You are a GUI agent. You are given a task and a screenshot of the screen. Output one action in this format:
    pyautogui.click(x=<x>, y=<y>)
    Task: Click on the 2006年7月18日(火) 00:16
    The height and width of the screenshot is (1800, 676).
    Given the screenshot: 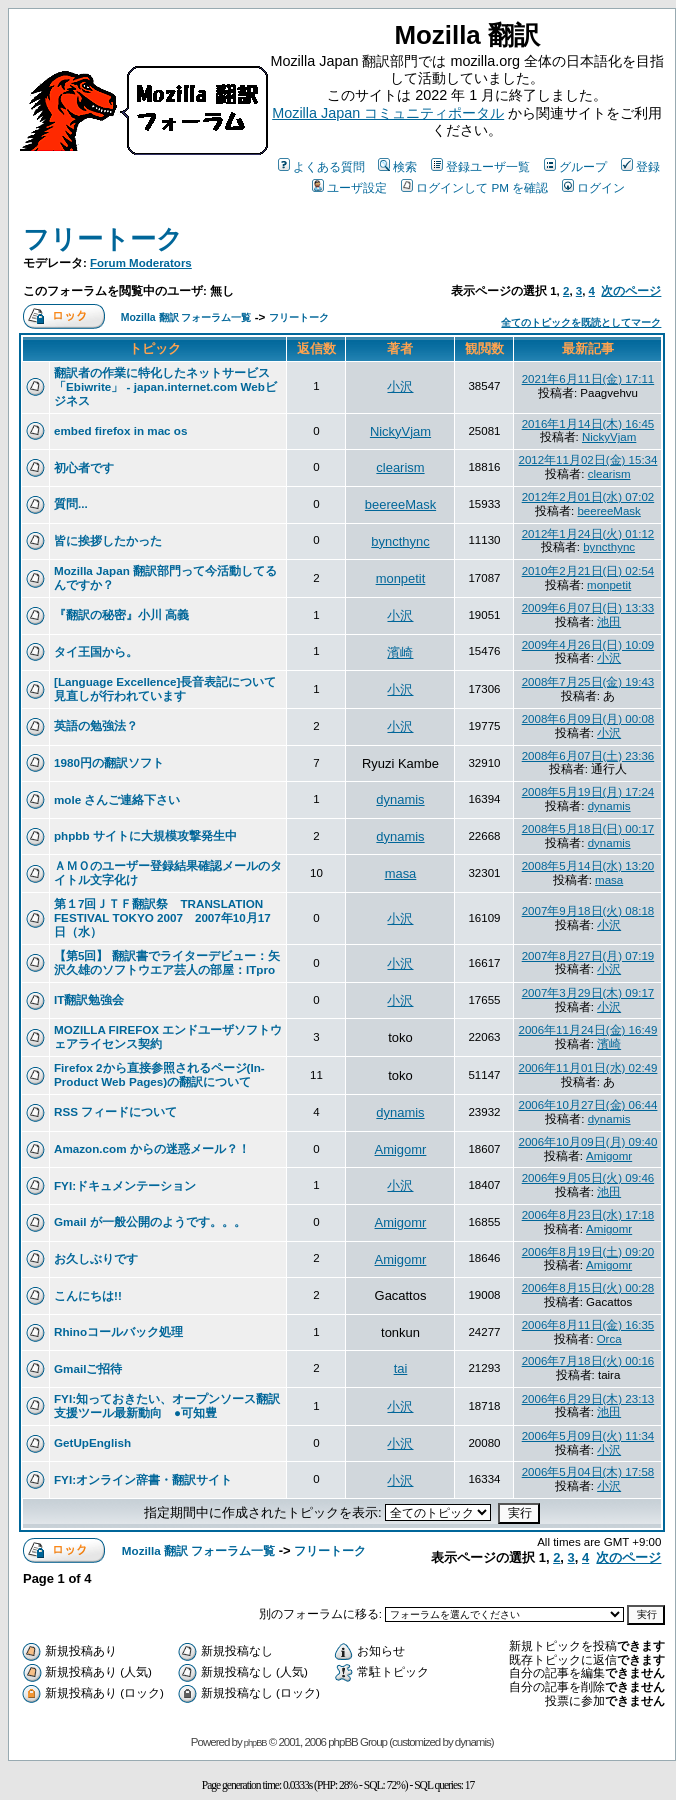 What is the action you would take?
    pyautogui.click(x=588, y=1361)
    